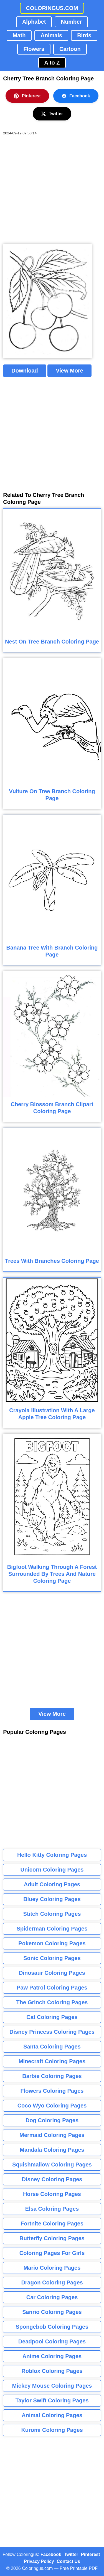 The image size is (104, 2576). Describe the element at coordinates (52, 1973) in the screenshot. I see `Dinosaur Coloring Pages` at that location.